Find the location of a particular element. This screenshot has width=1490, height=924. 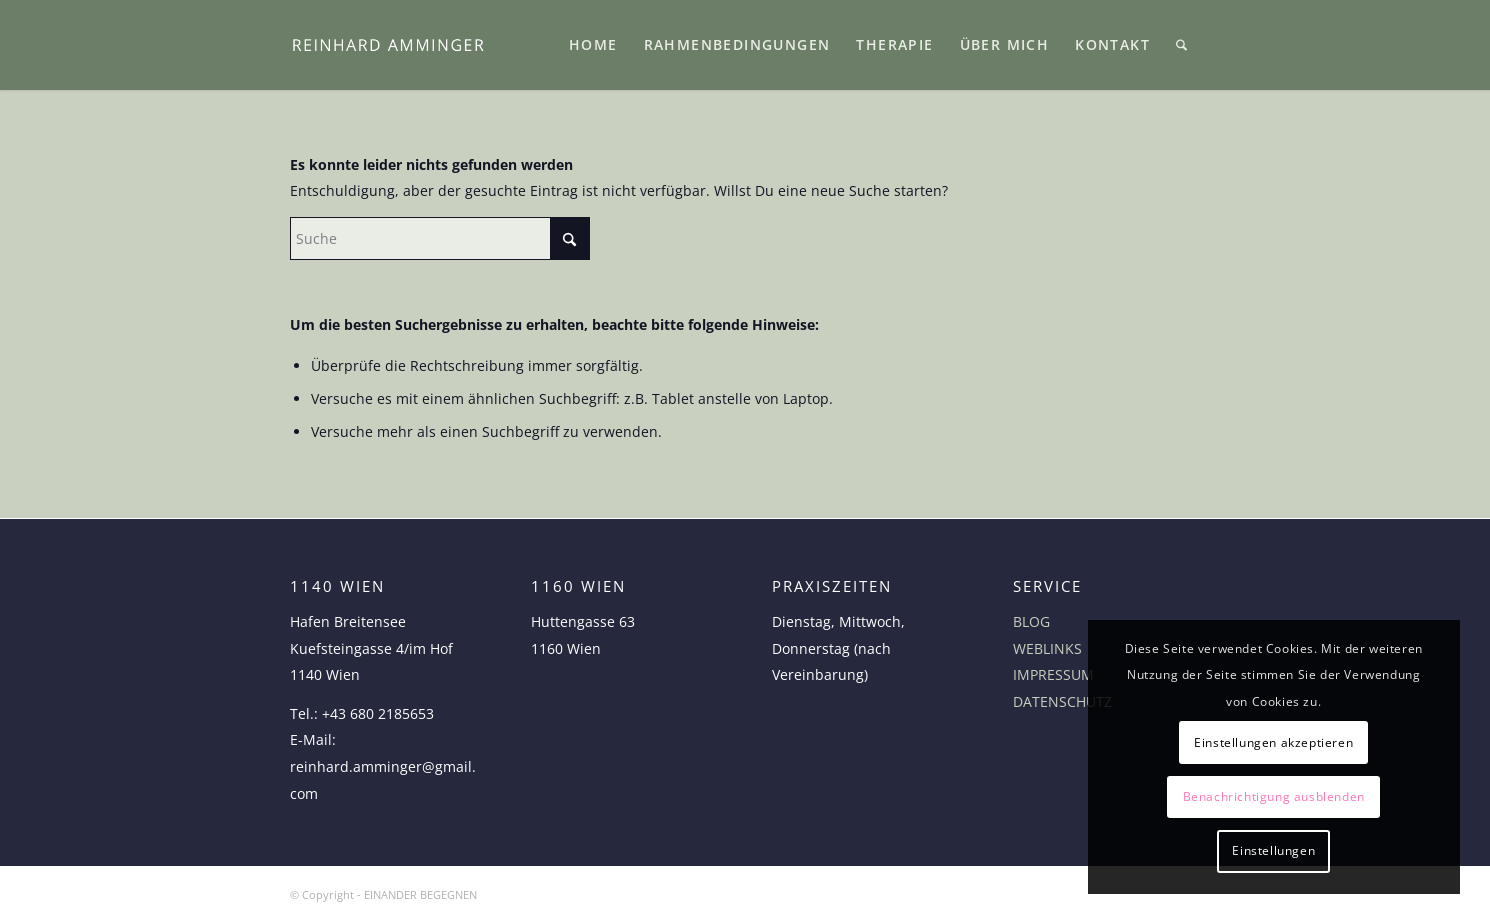

[menuitem] is located at coordinates (593, 45).